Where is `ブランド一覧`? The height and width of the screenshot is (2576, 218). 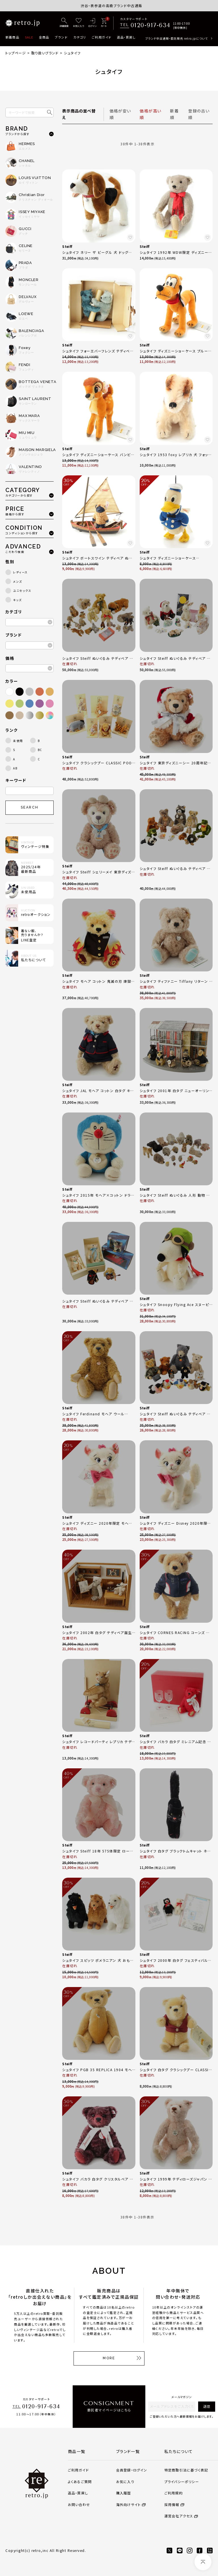
ブランド一覧 is located at coordinates (128, 2451).